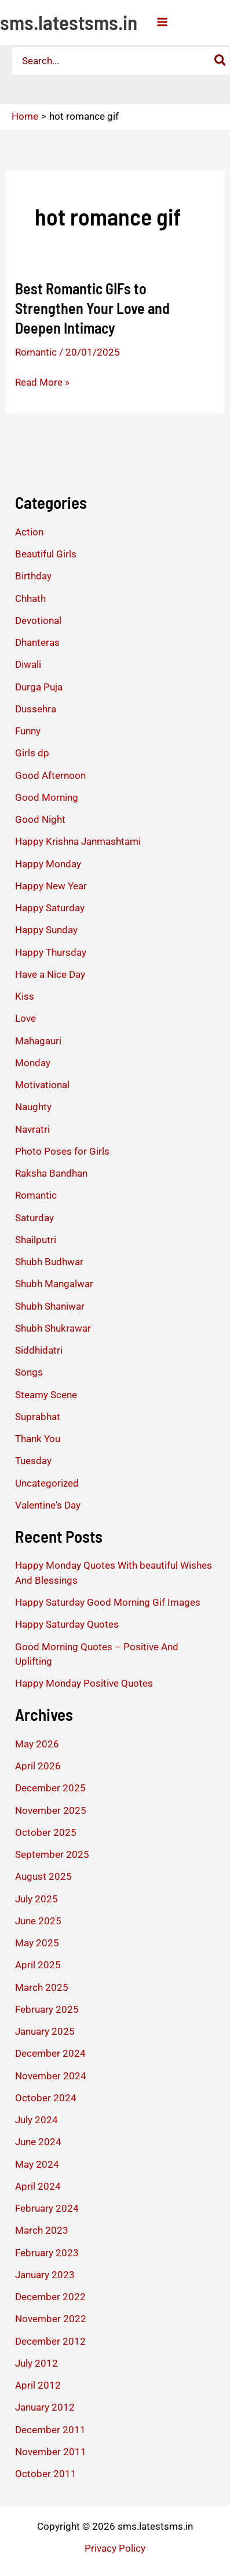 The height and width of the screenshot is (2576, 230). Describe the element at coordinates (37, 1744) in the screenshot. I see `May 2026` at that location.